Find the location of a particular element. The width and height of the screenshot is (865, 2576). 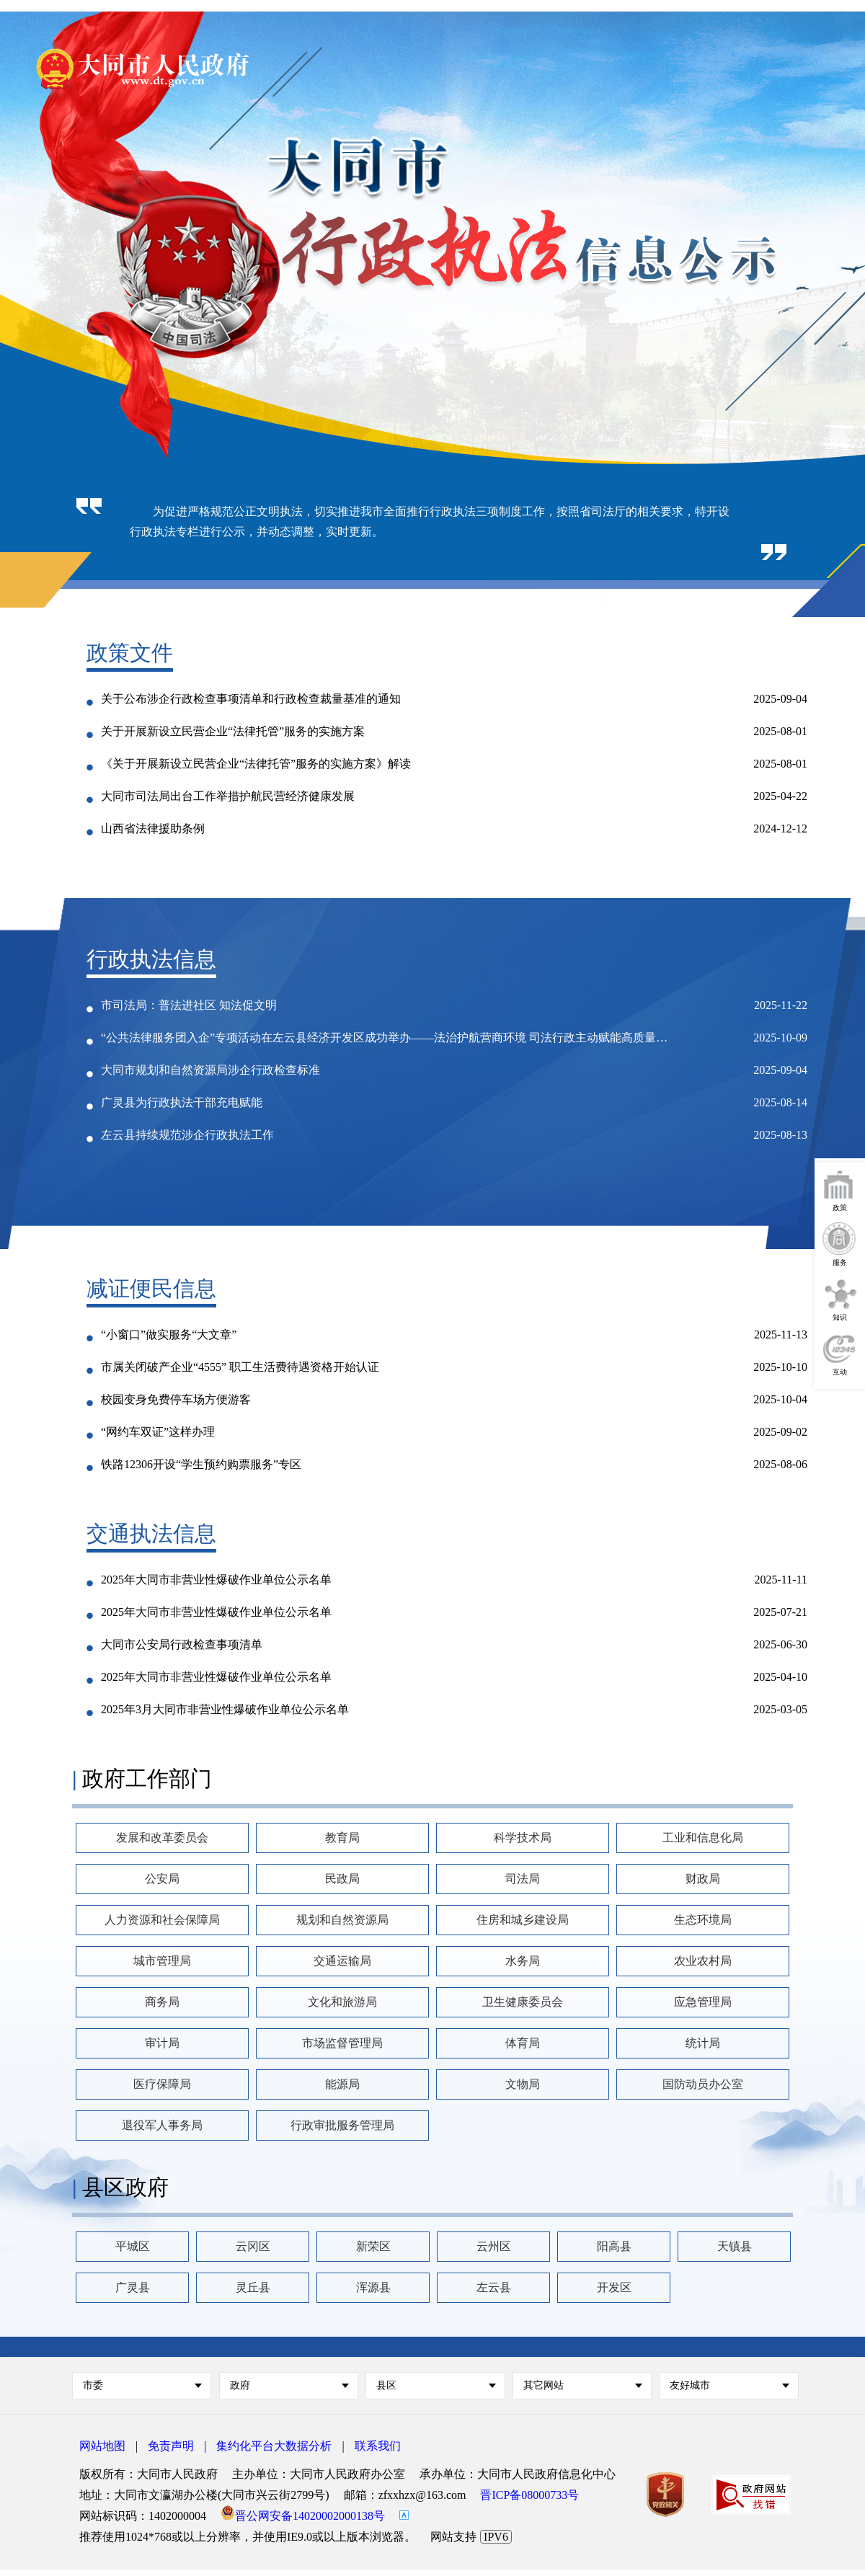

城市管理局 is located at coordinates (162, 1961).